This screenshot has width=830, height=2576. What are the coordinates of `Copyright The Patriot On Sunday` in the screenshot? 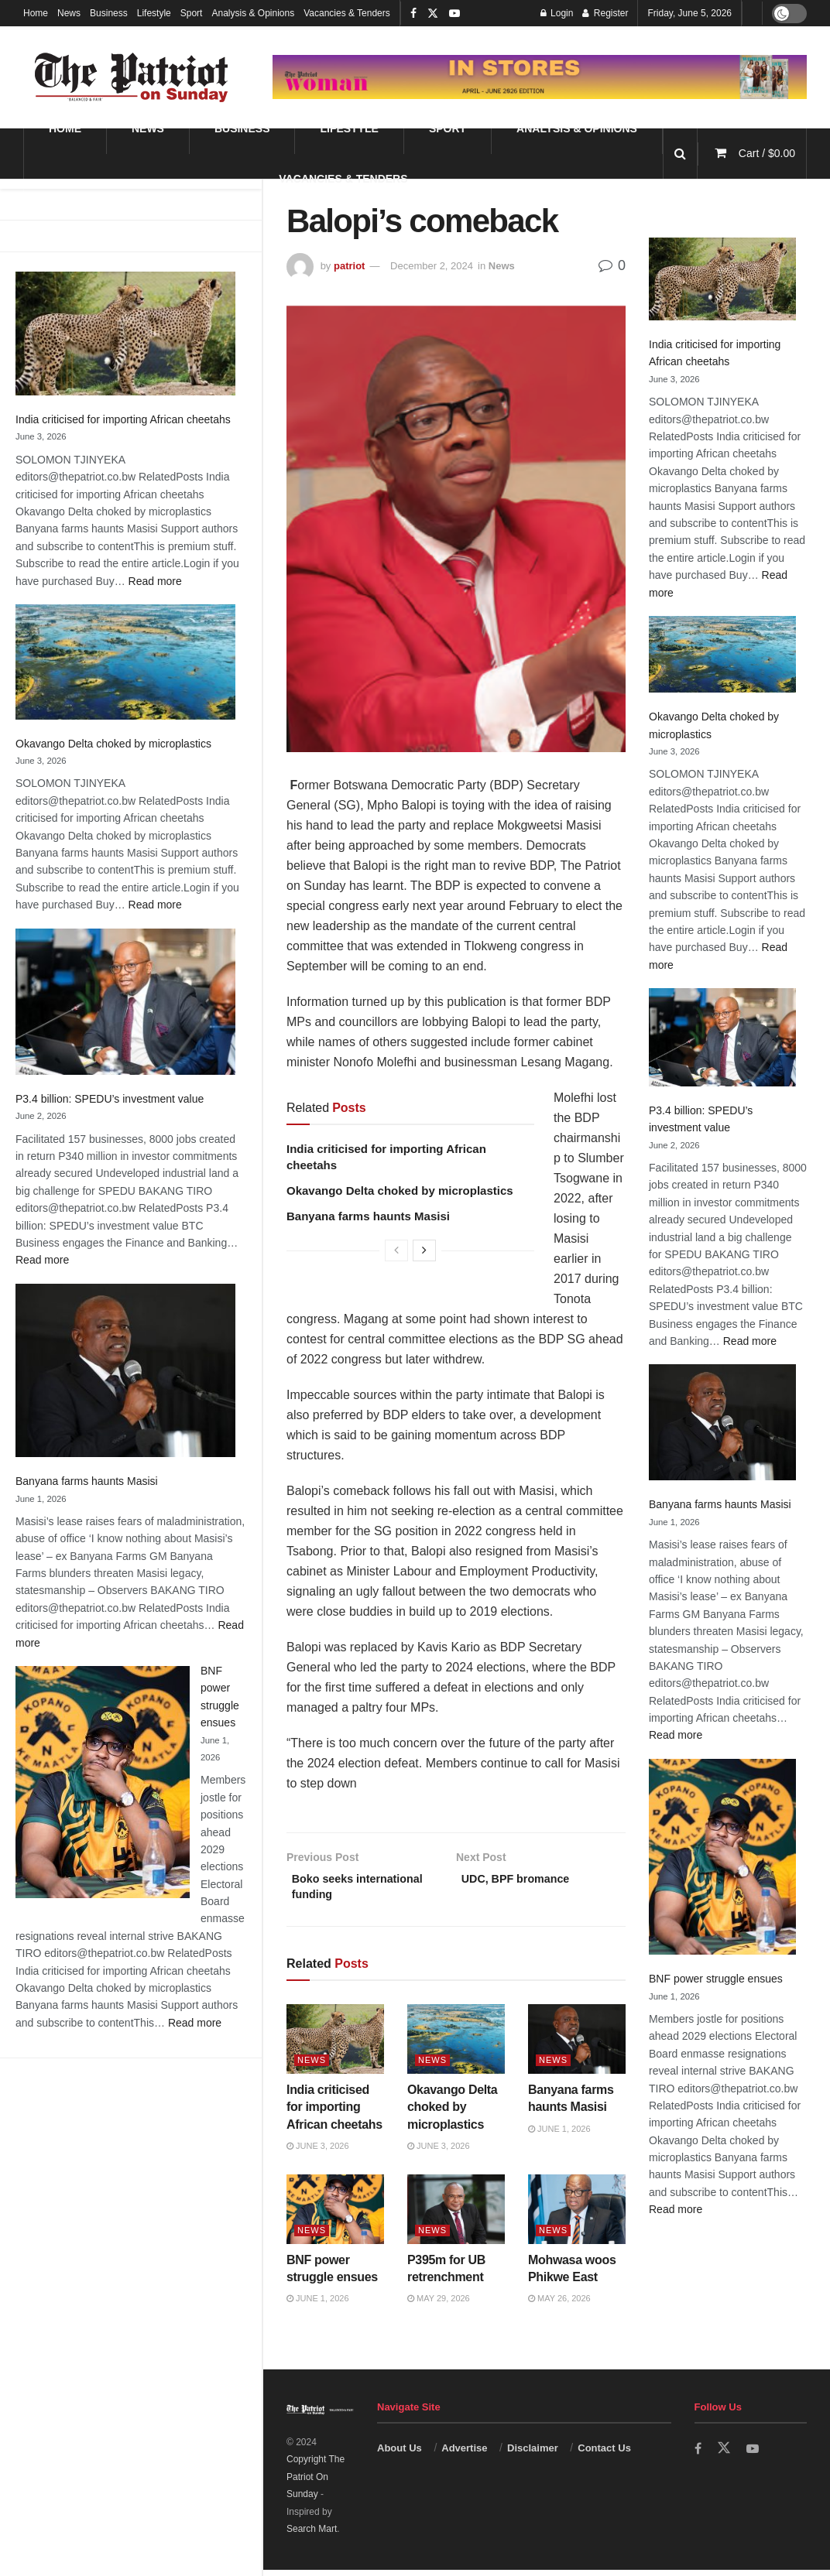 It's located at (315, 2483).